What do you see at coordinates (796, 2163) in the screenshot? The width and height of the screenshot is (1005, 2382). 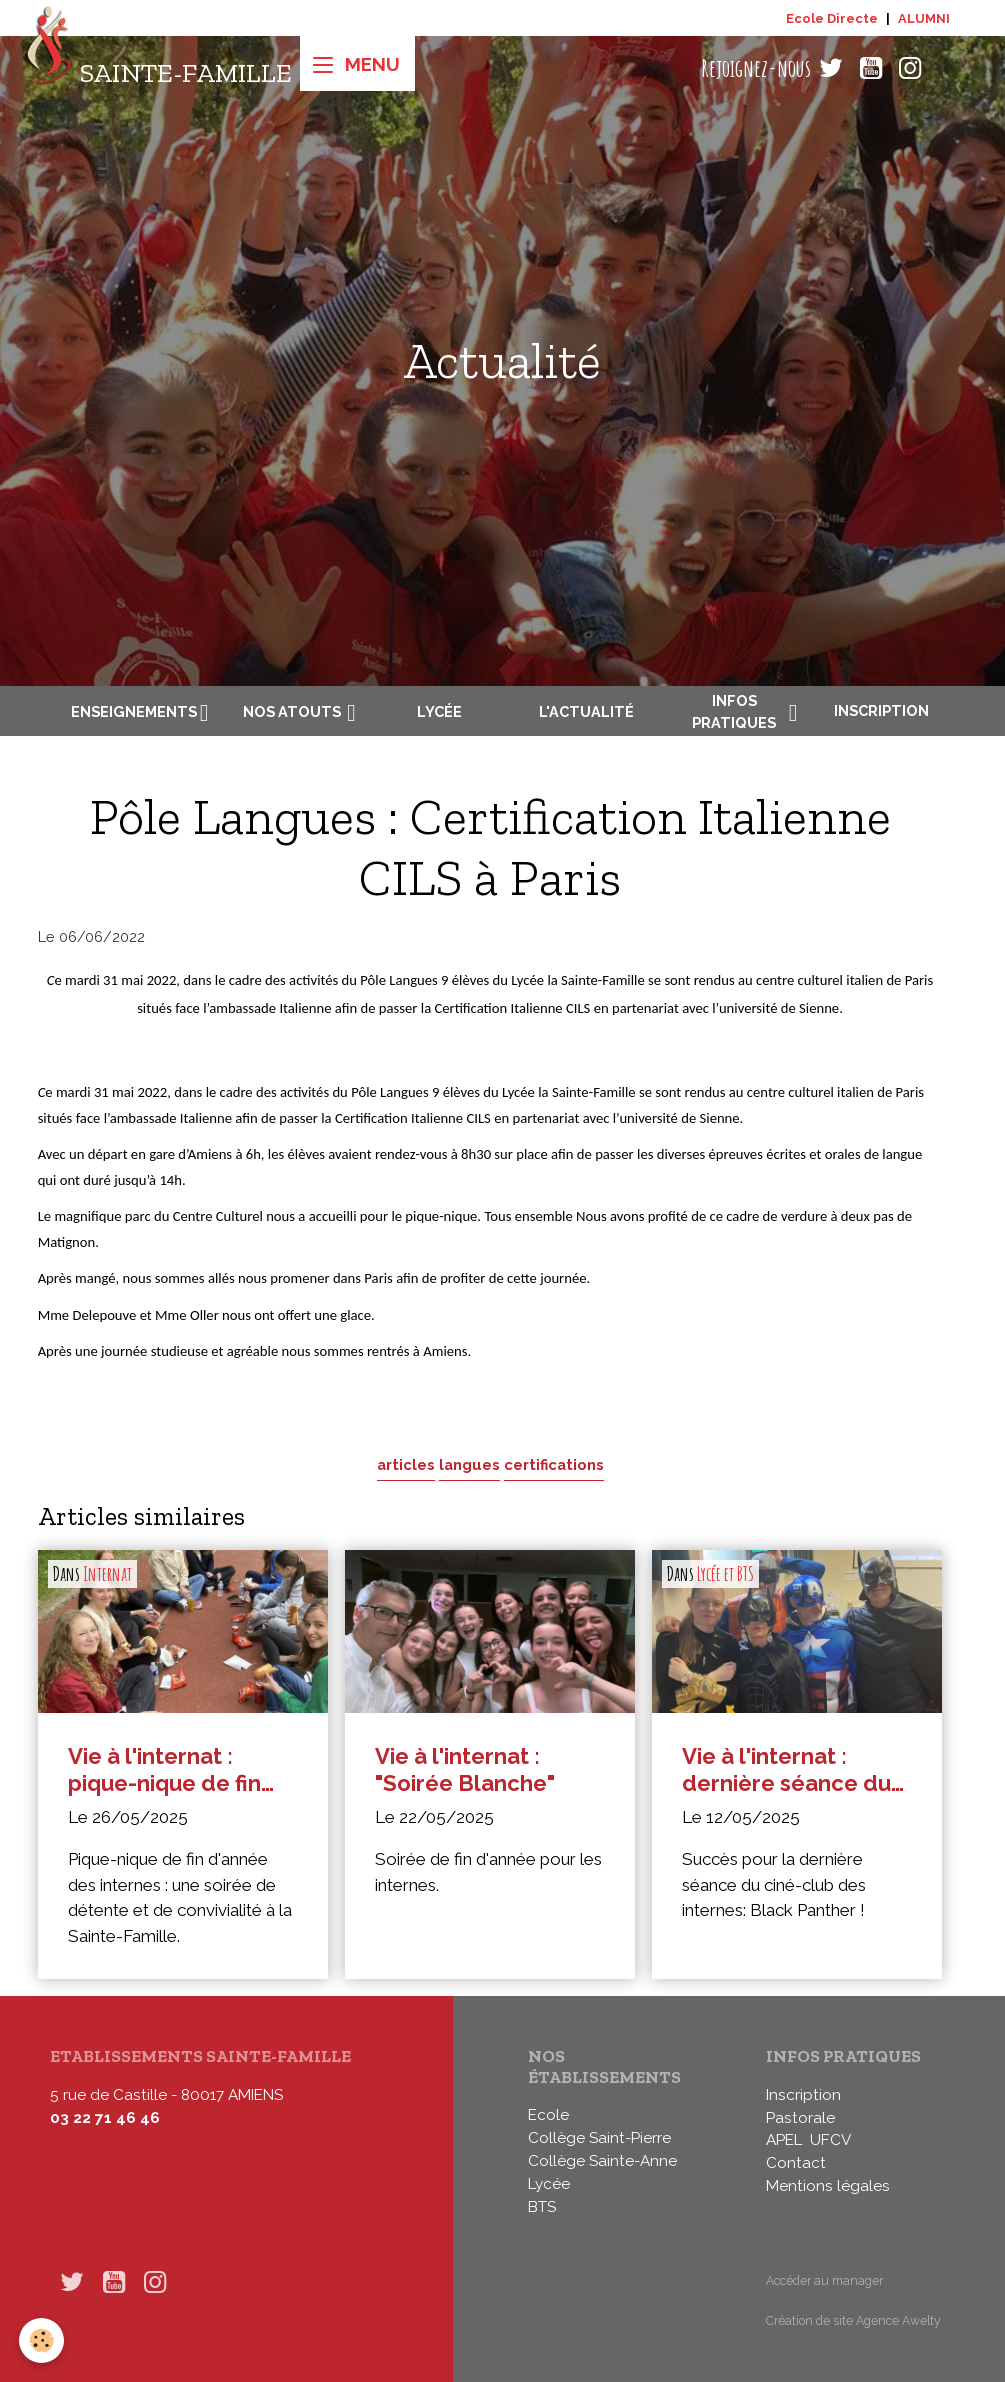 I see `Contact` at bounding box center [796, 2163].